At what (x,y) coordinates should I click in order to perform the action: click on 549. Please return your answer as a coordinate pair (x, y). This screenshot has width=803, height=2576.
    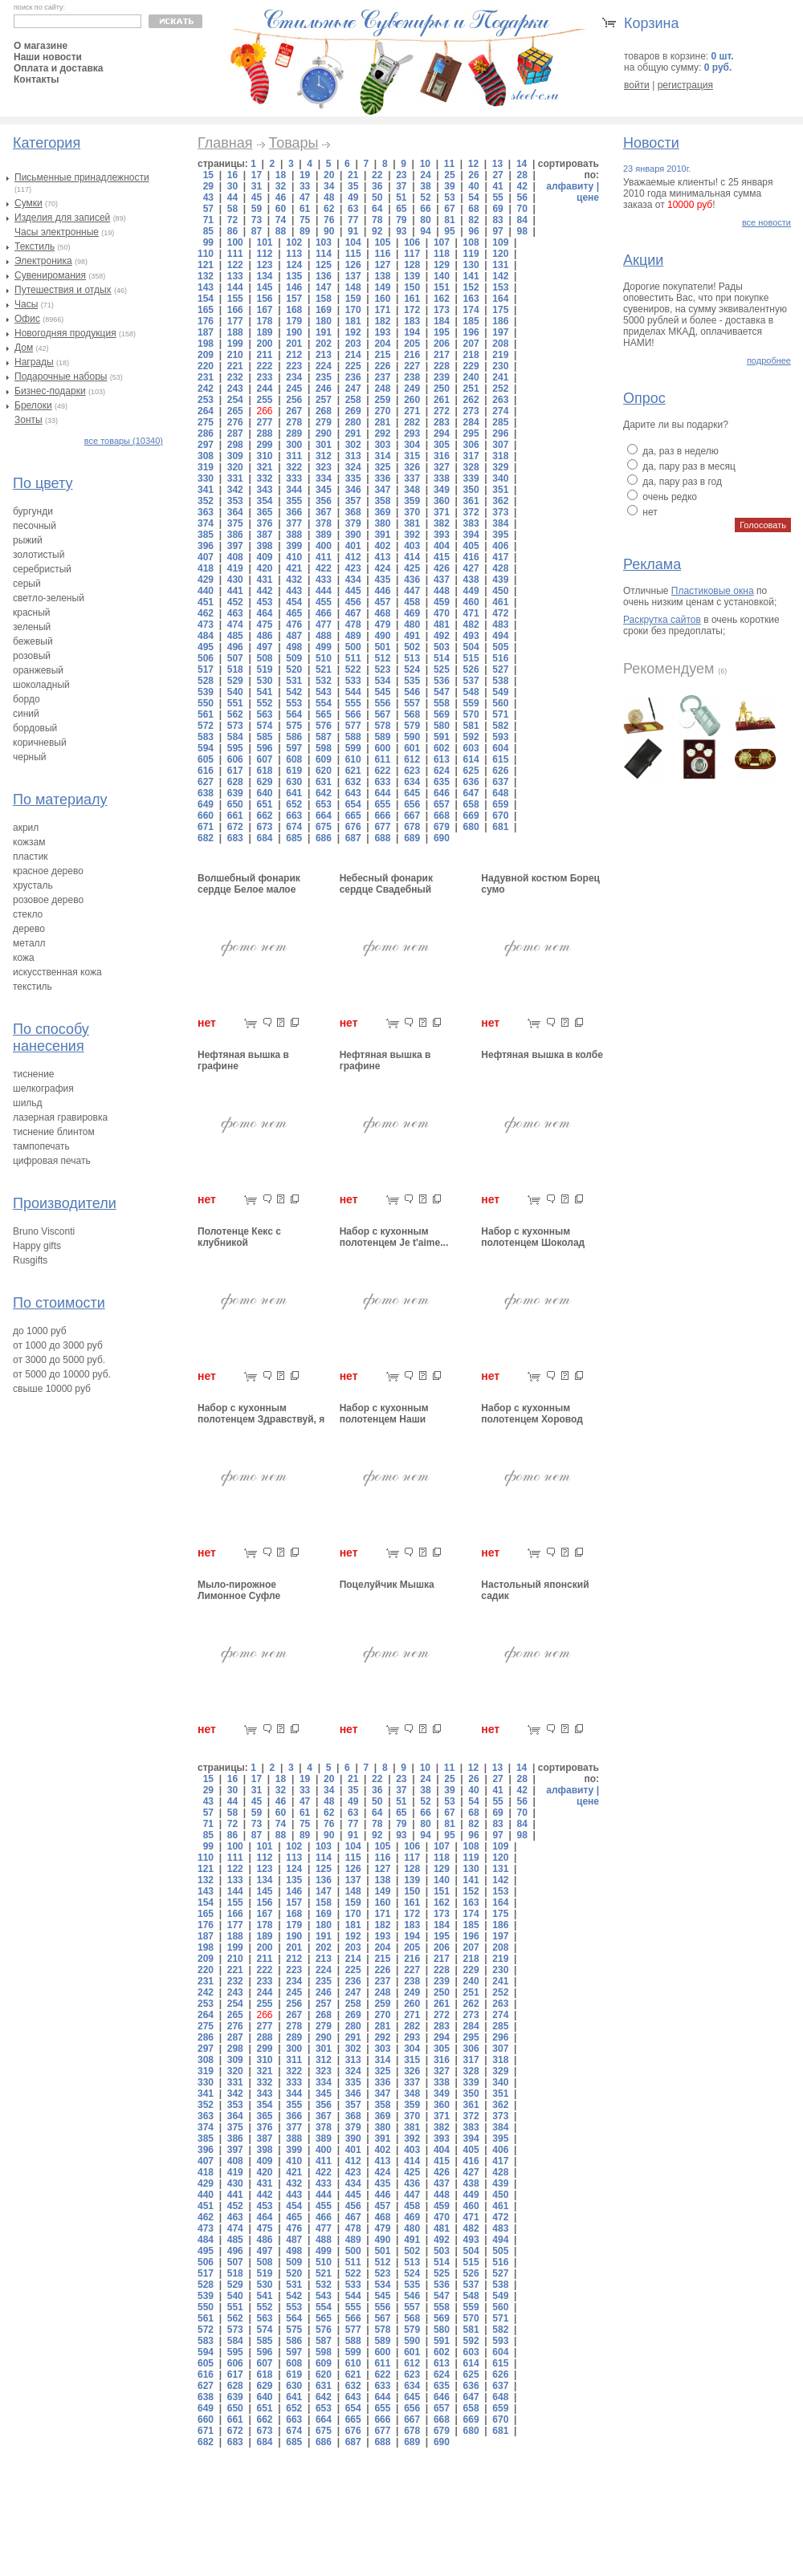
    Looking at the image, I should click on (500, 692).